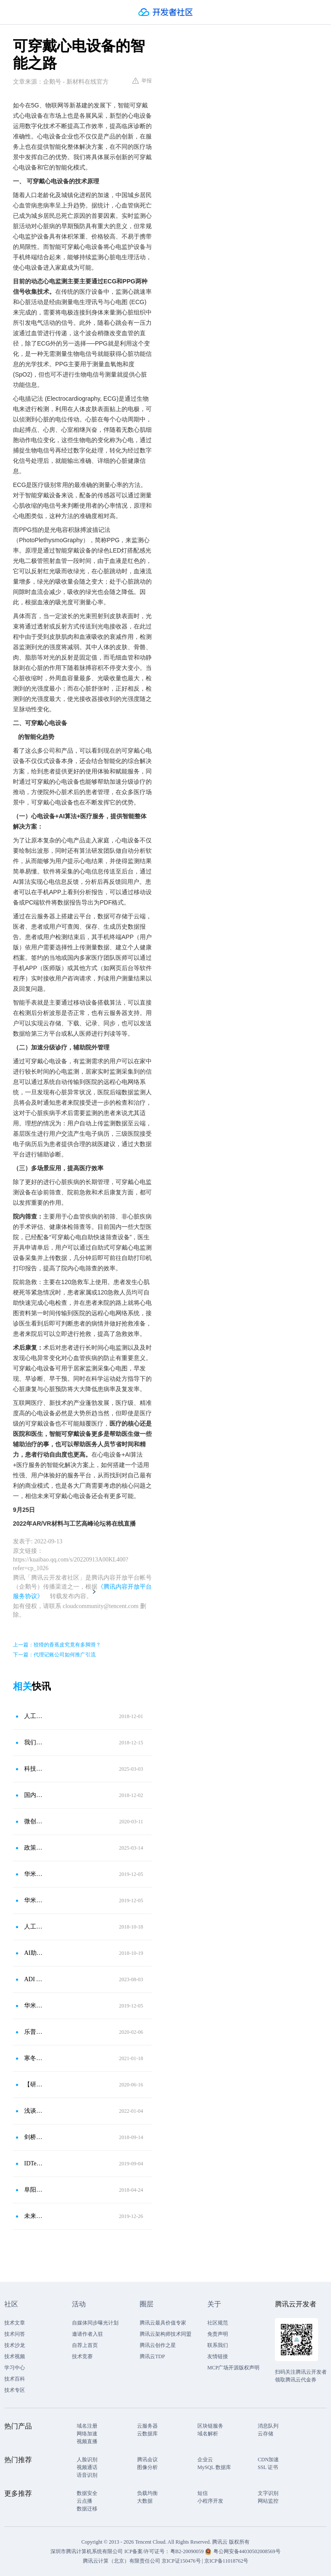 The height and width of the screenshot is (2576, 331). Describe the element at coordinates (57, 1645) in the screenshot. I see `上一篇：狡猾的香蕉皮究竟有多脚滑？` at that location.